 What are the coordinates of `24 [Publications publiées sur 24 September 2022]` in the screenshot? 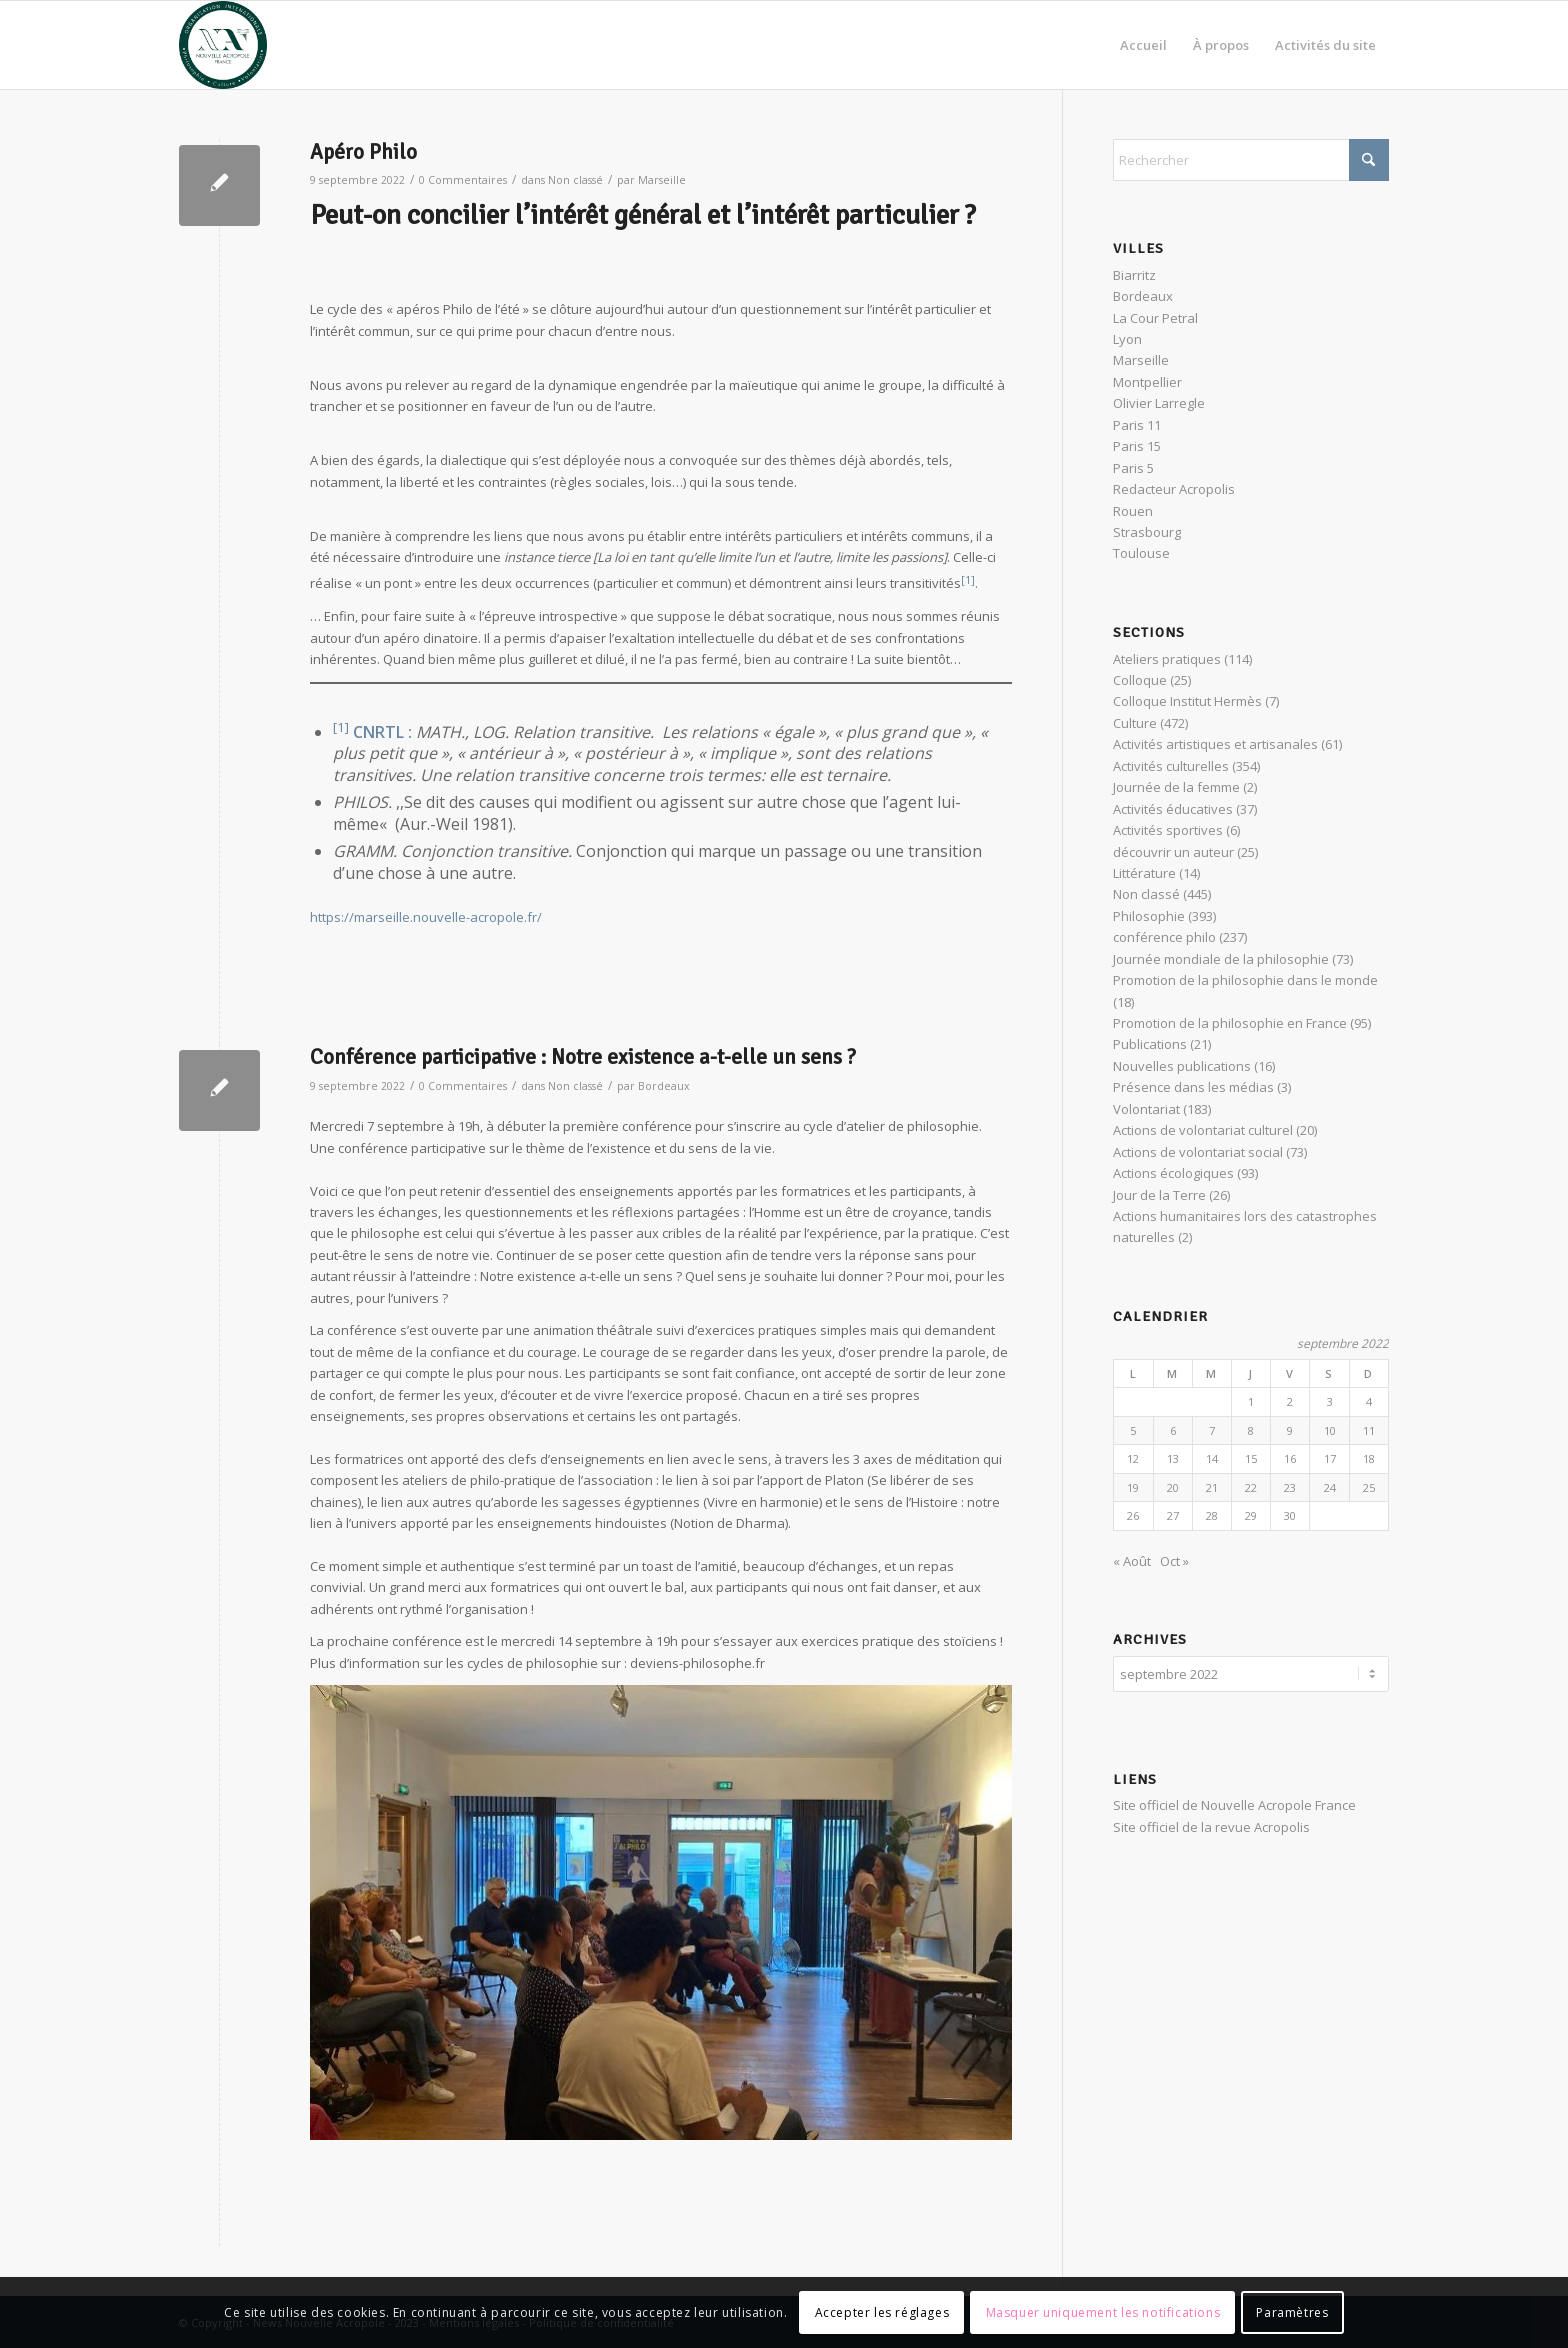 It's located at (1330, 1487).